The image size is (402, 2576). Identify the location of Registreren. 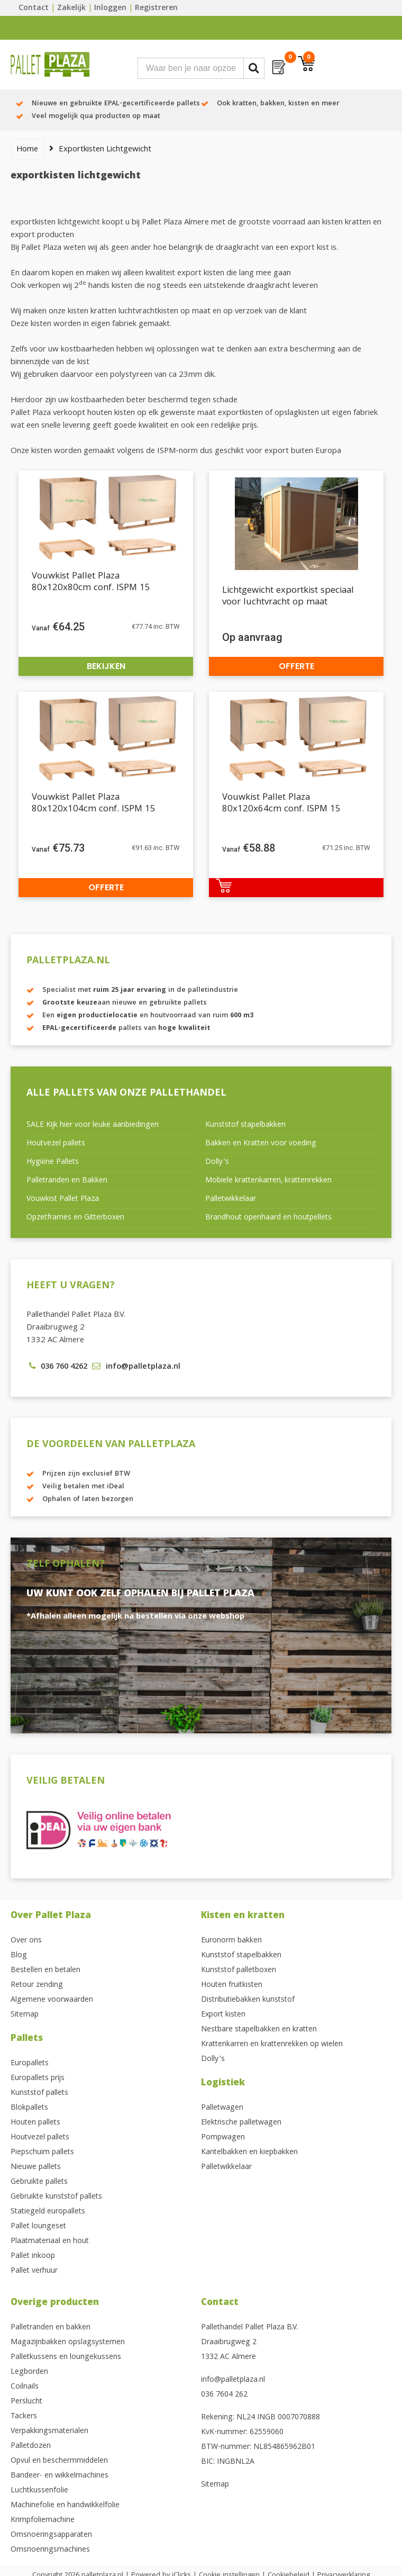
(156, 8).